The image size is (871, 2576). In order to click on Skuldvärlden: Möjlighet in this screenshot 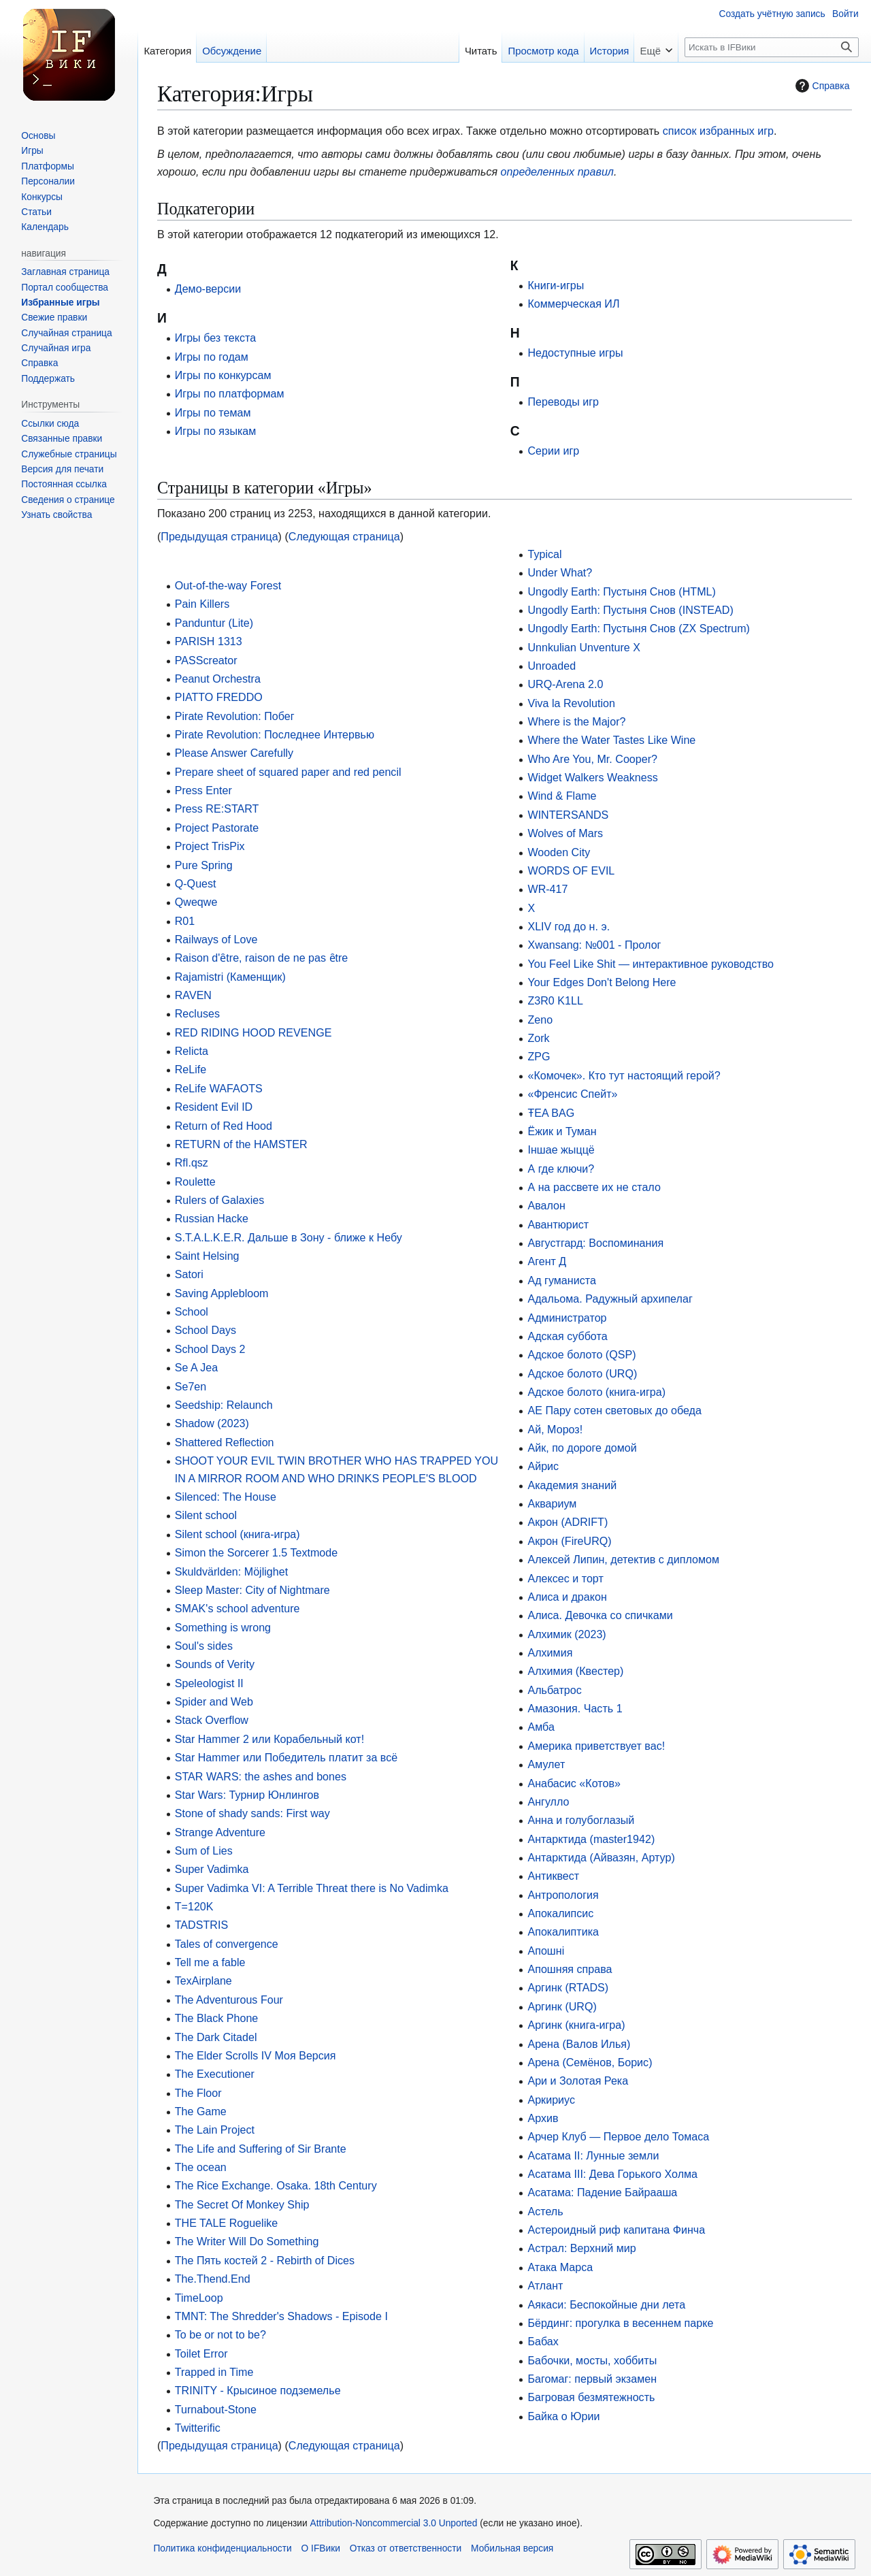, I will do `click(231, 1571)`.